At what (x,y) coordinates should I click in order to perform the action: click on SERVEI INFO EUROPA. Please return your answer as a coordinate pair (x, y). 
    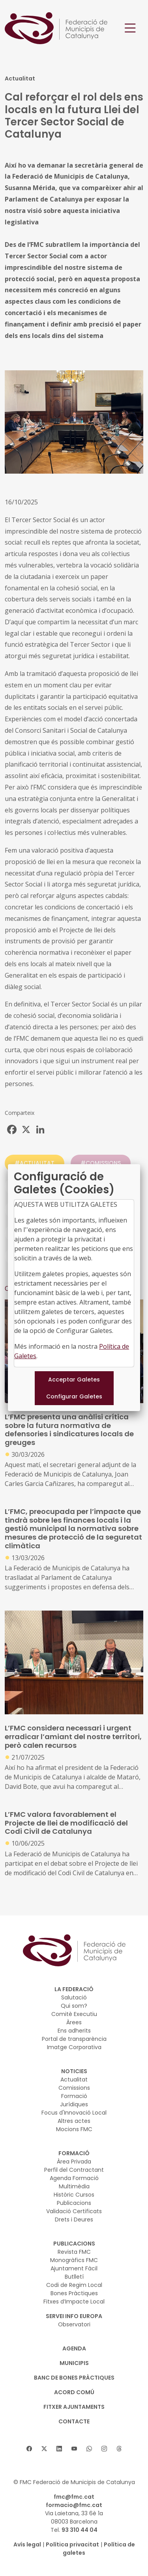
    Looking at the image, I should click on (74, 2316).